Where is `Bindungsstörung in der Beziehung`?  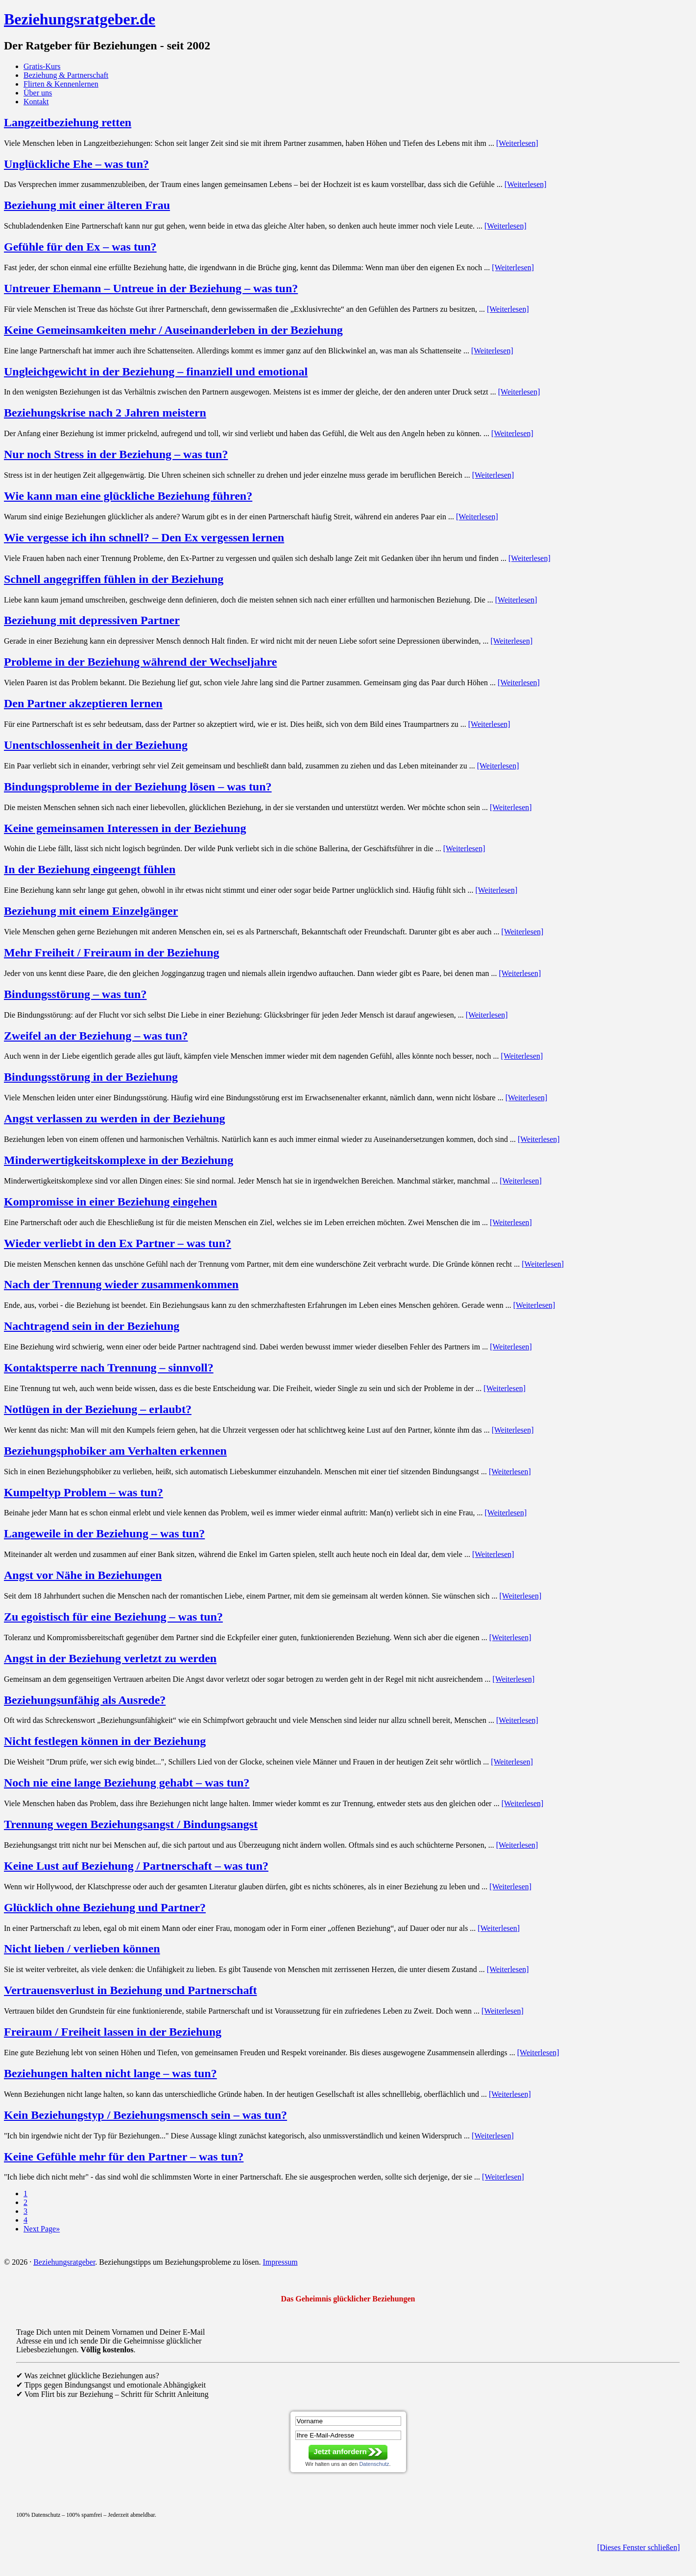 Bindungsstörung in der Beziehung is located at coordinates (91, 1076).